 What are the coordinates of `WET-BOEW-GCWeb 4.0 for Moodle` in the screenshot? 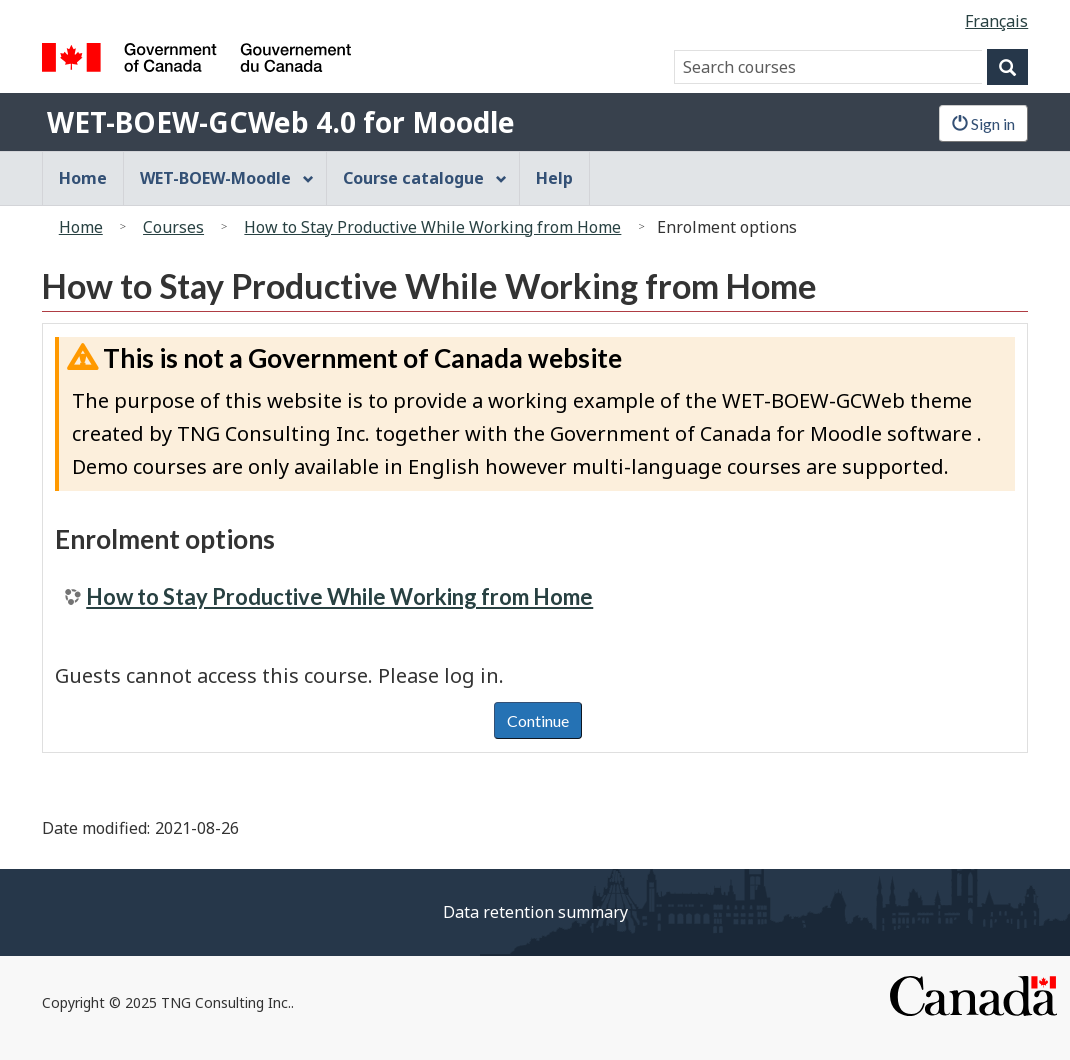 It's located at (281, 122).